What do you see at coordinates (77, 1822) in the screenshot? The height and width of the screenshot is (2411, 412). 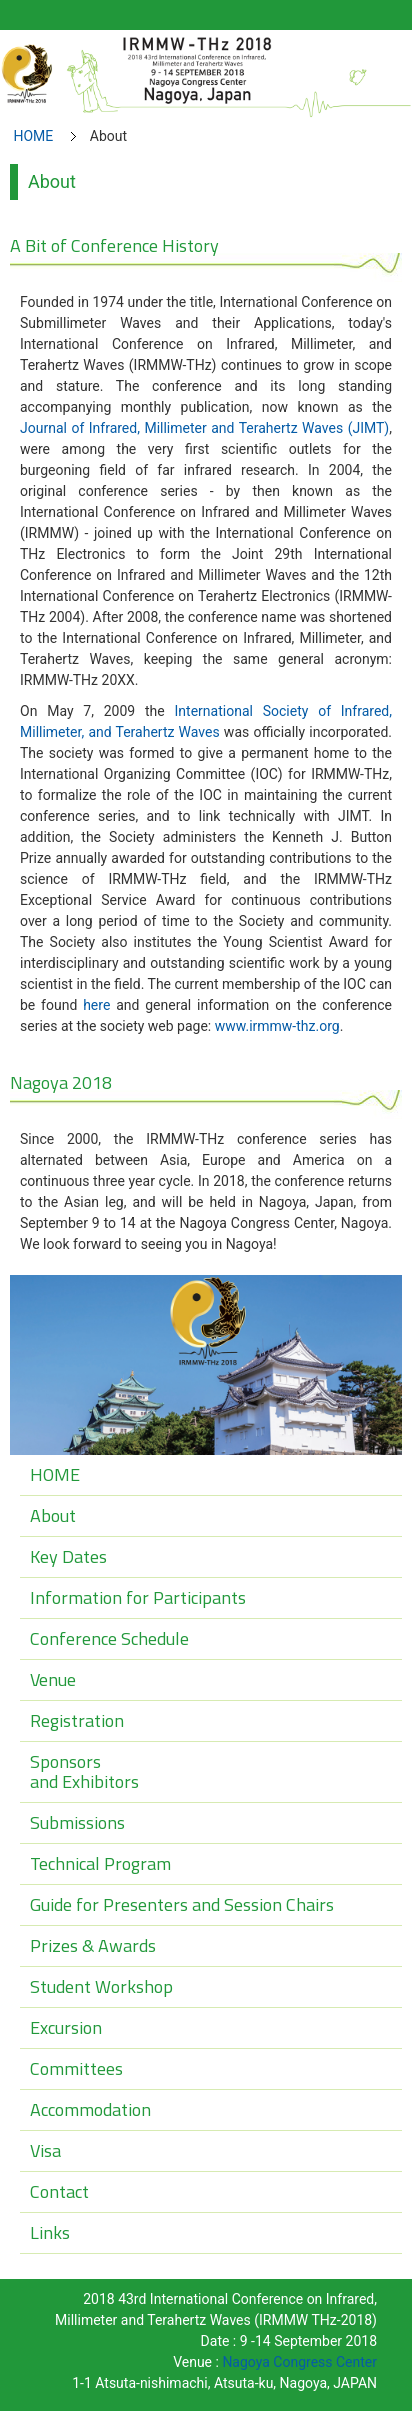 I see `Submissions` at bounding box center [77, 1822].